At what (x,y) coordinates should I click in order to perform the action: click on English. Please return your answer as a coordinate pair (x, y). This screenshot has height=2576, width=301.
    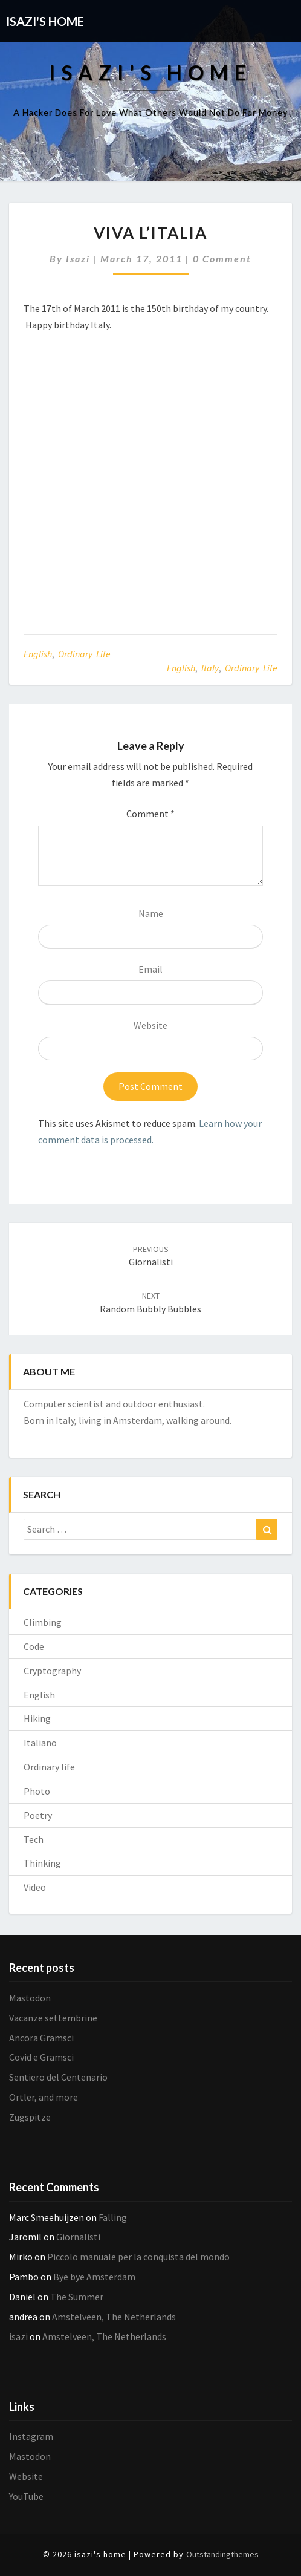
    Looking at the image, I should click on (38, 654).